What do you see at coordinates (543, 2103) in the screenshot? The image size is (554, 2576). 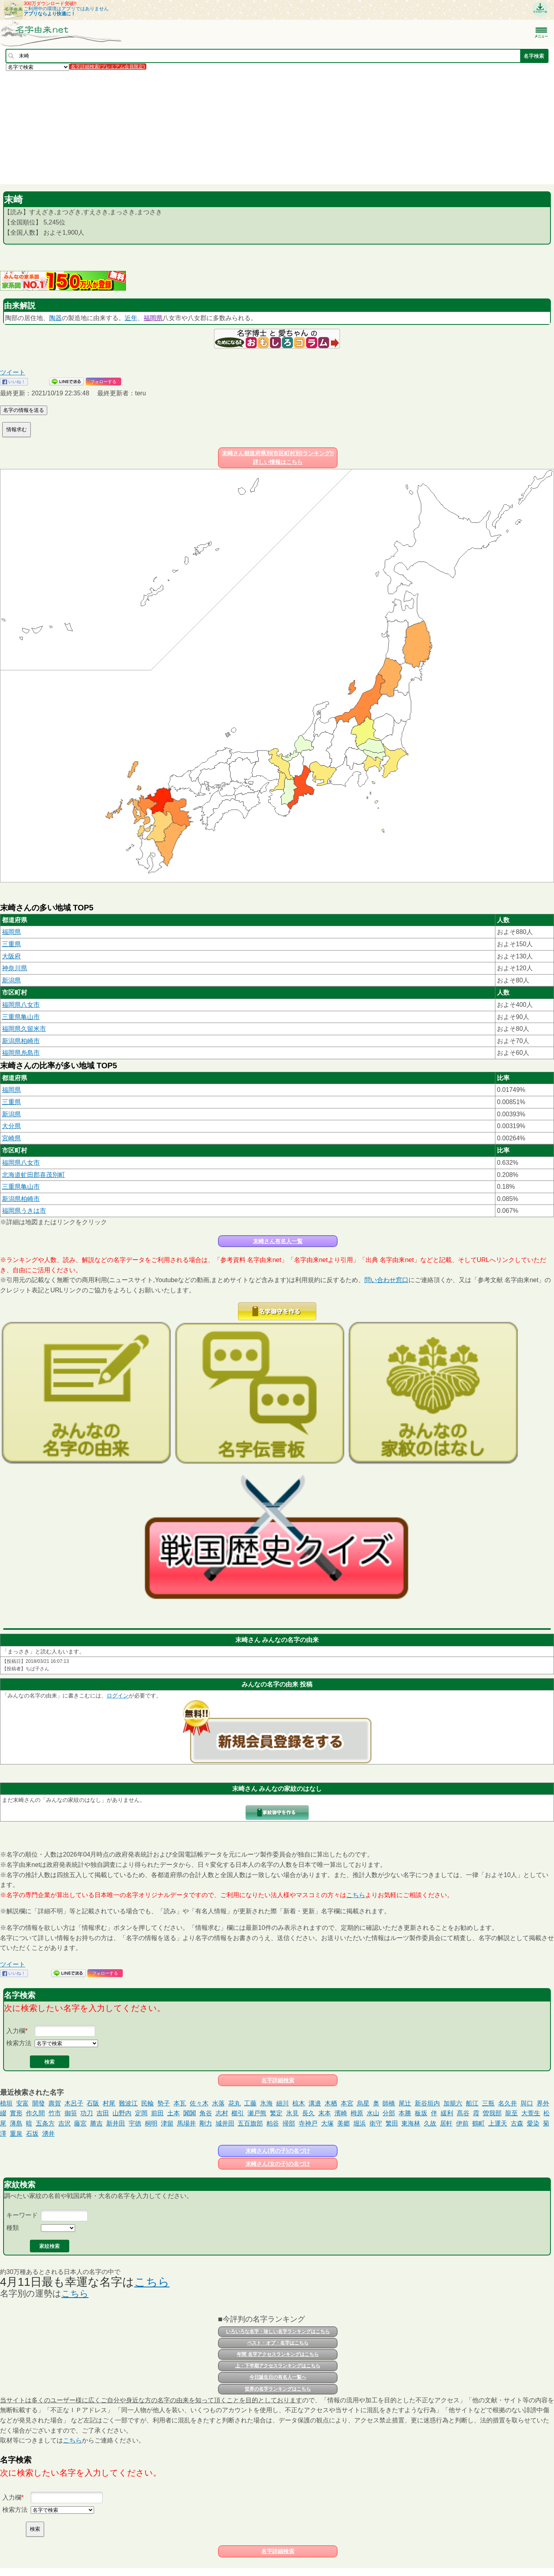 I see `界外` at bounding box center [543, 2103].